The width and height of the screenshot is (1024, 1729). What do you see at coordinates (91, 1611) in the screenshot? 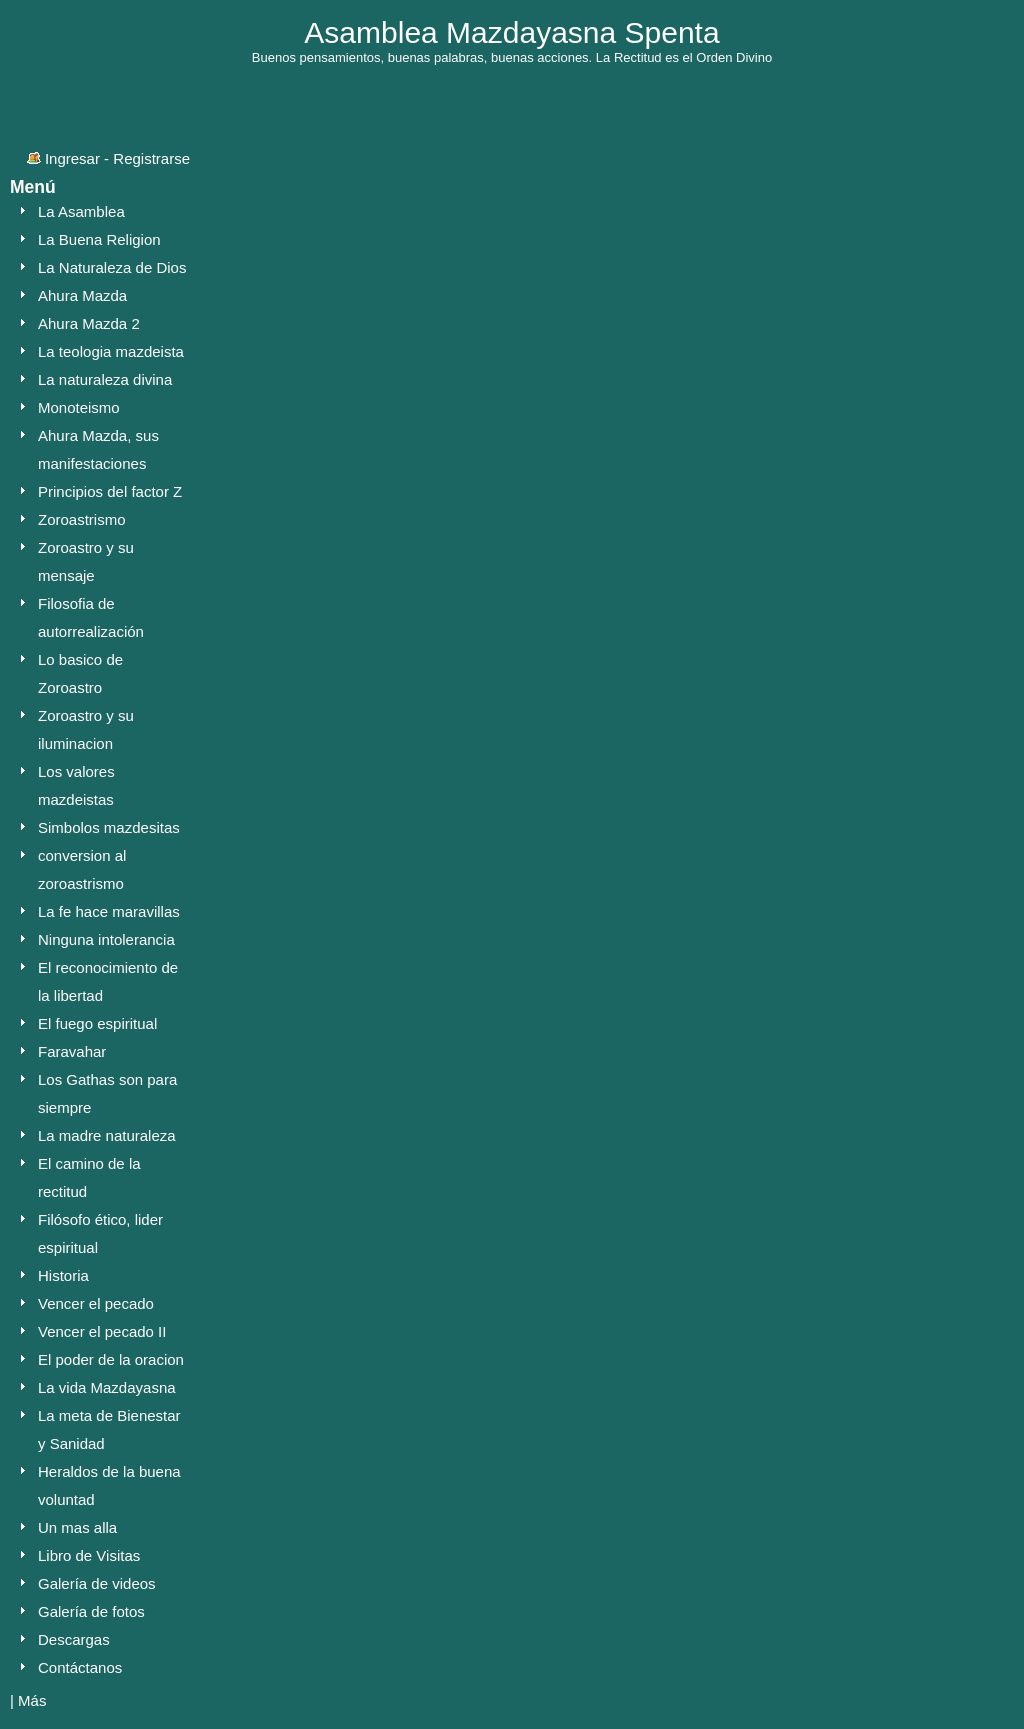
I see `Galería de fotos` at bounding box center [91, 1611].